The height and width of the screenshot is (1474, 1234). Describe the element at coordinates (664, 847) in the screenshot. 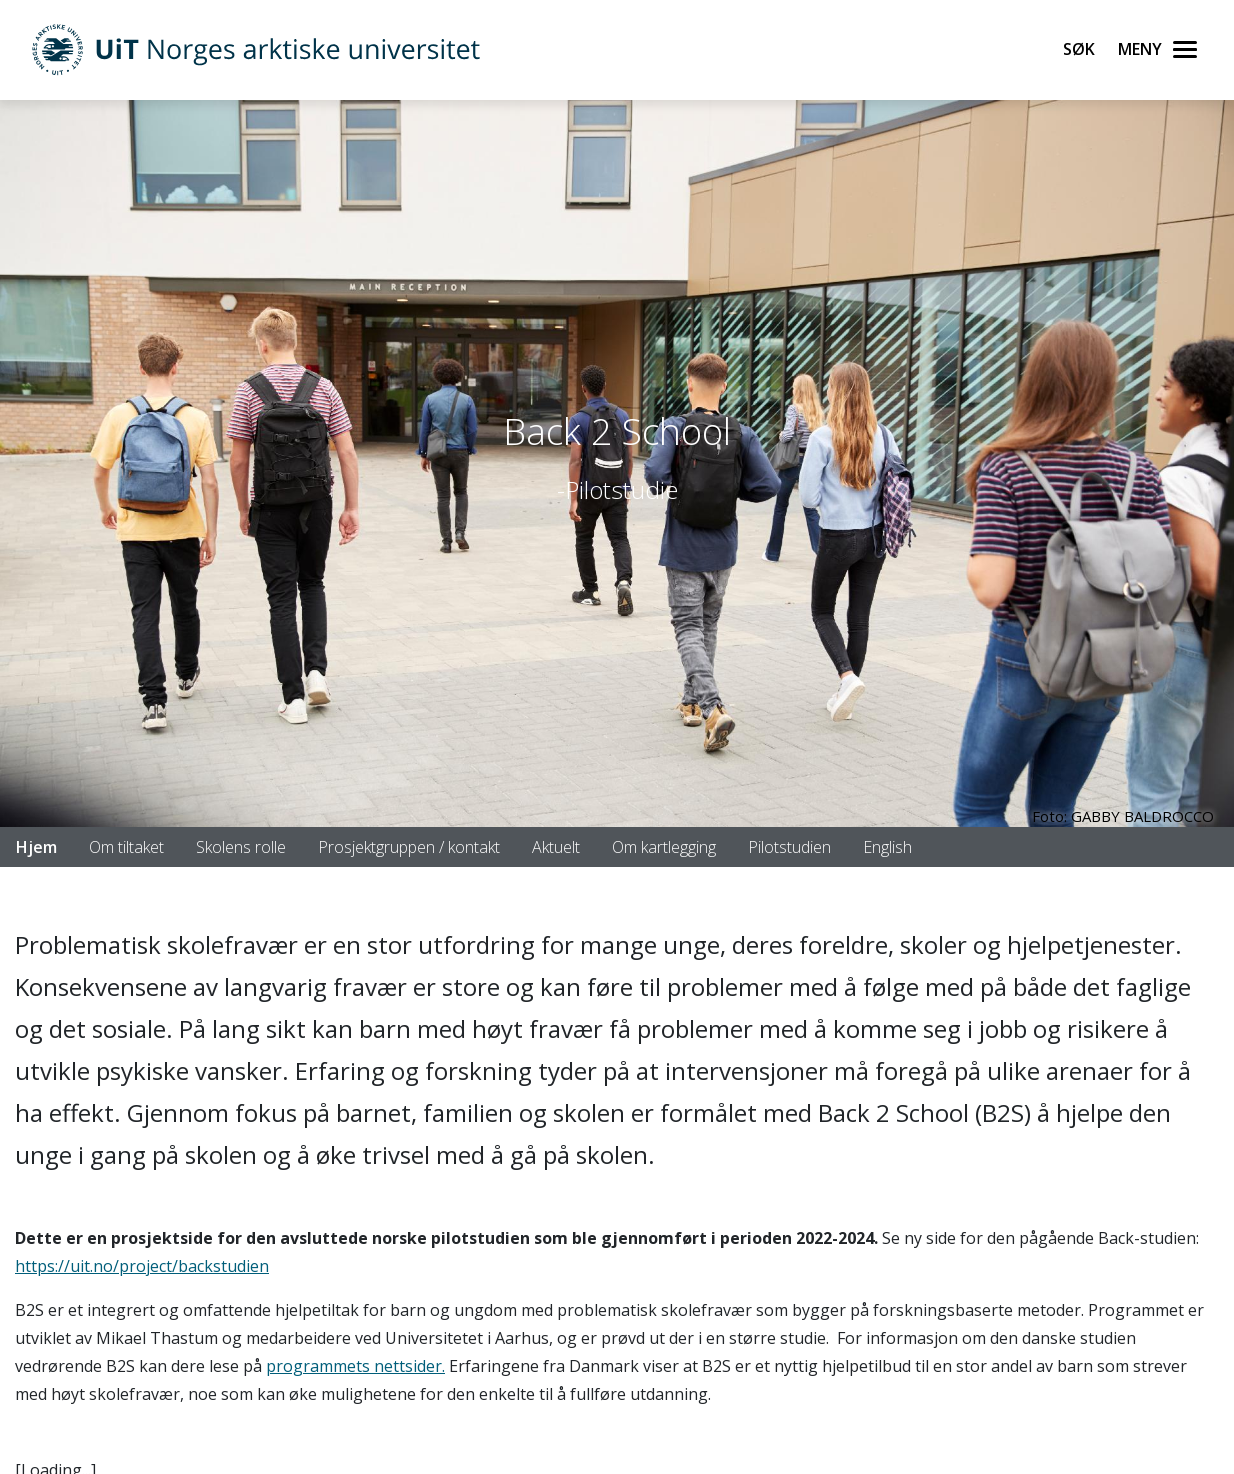

I see `Om kartlegging` at that location.